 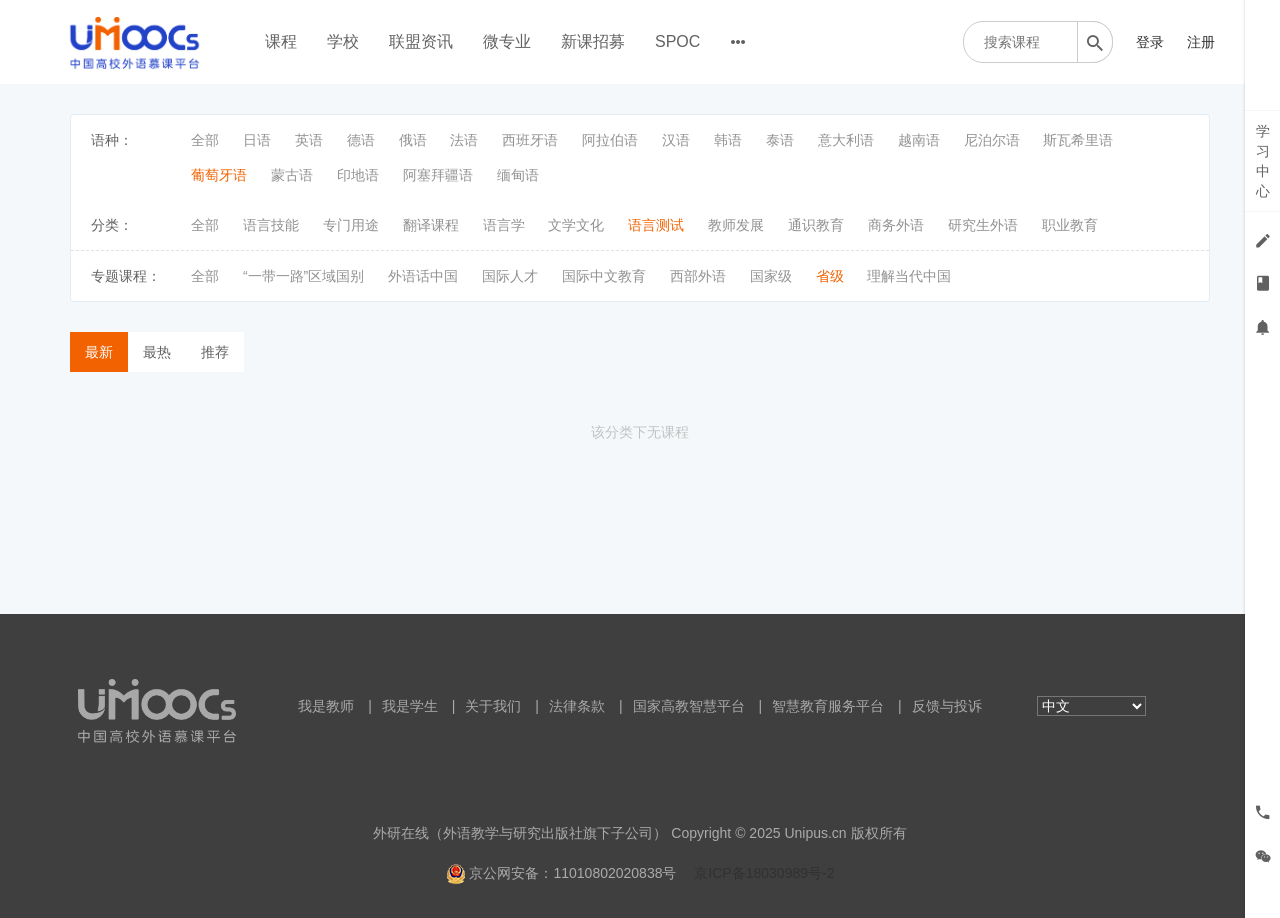 I want to click on 汉语, so click(x=676, y=140).